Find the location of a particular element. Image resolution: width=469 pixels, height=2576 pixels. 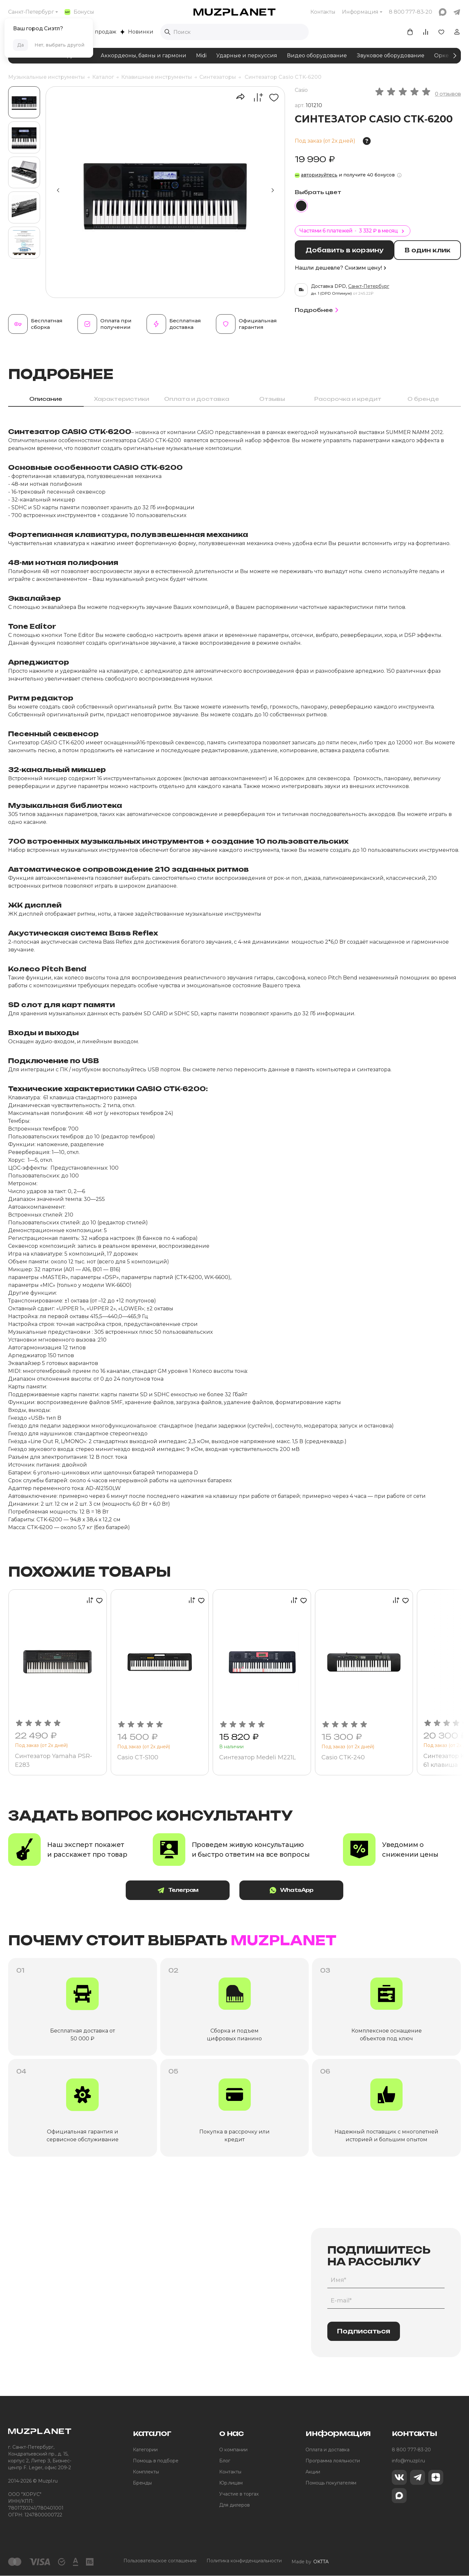

Санкт-Петербург is located at coordinates (31, 12).